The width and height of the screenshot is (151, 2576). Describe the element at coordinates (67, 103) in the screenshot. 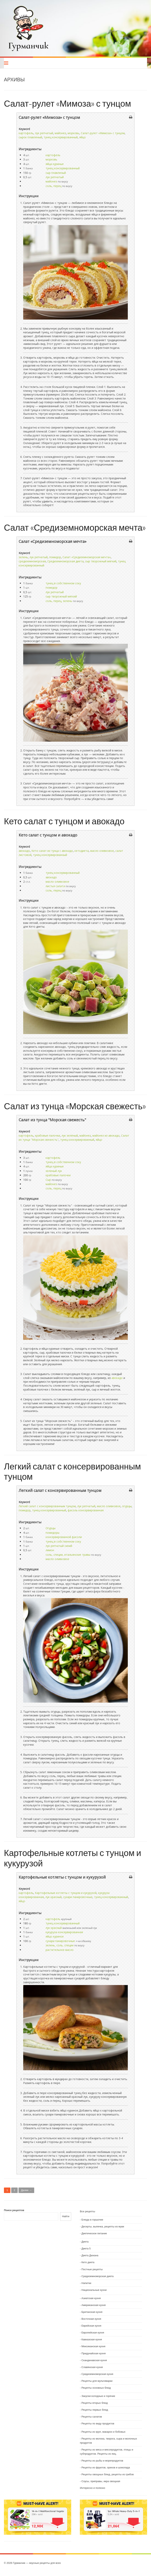

I see `Салат-рулет «Мимоза» с тунцом` at that location.